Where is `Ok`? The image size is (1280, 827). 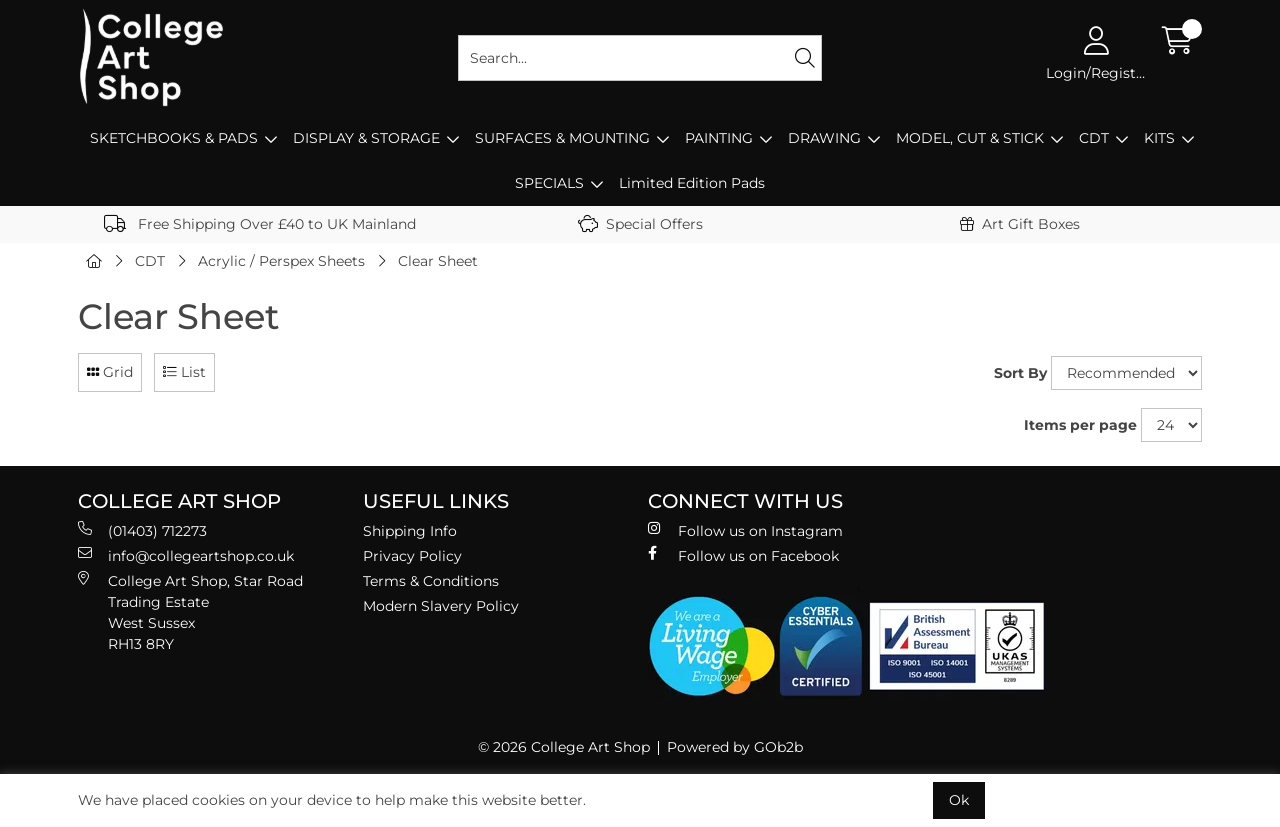
Ok is located at coordinates (959, 800).